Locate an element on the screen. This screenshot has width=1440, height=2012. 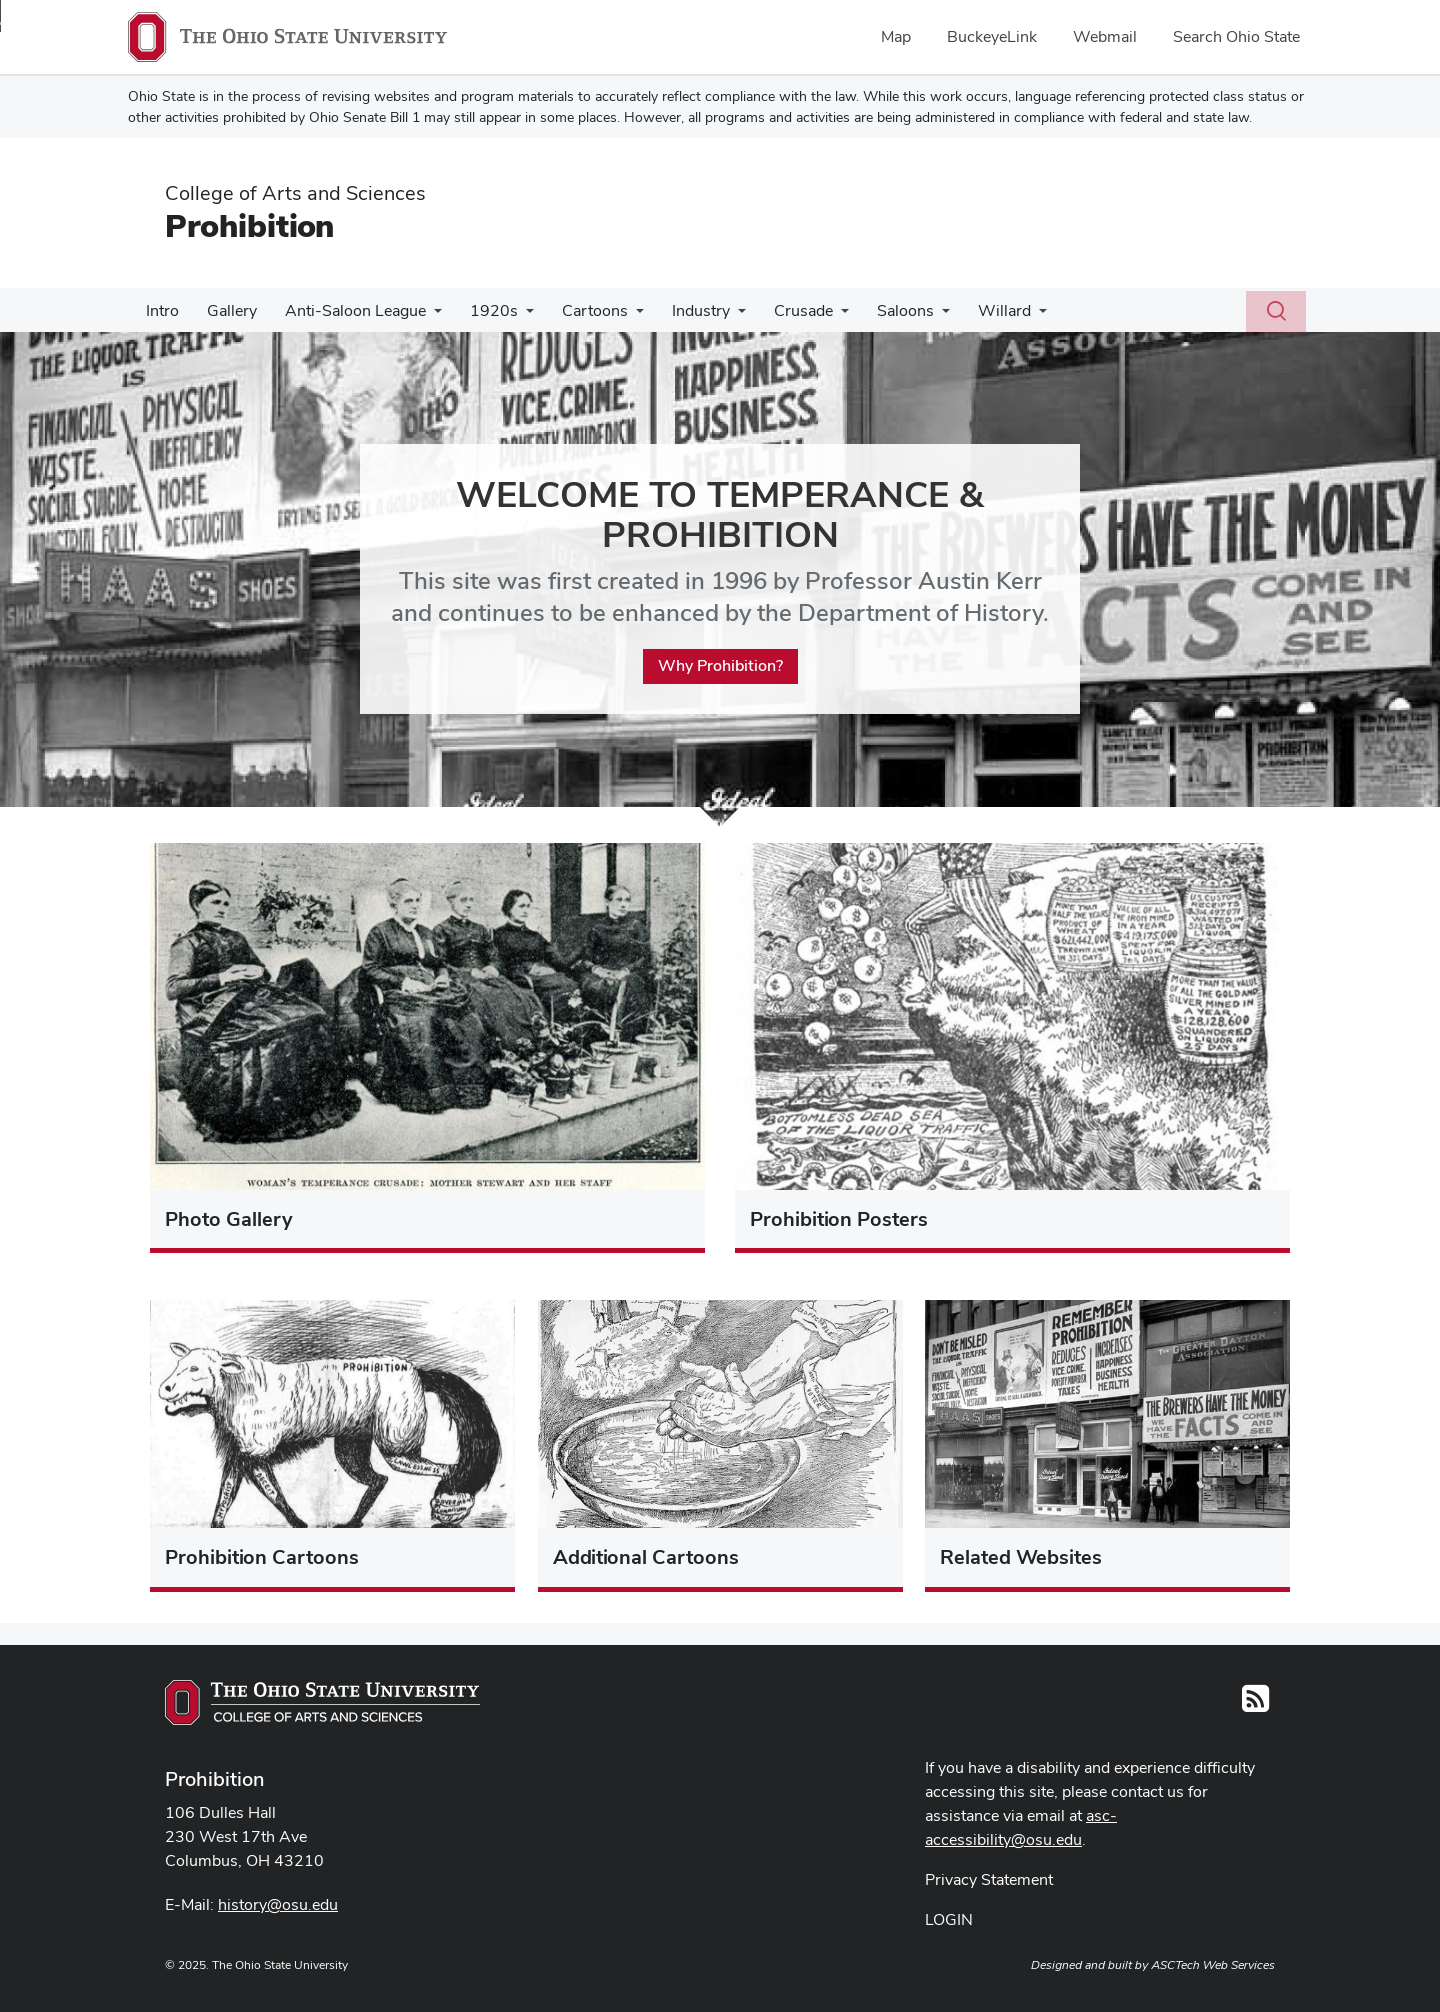
Anti-Saloon League is located at coordinates (345, 310).